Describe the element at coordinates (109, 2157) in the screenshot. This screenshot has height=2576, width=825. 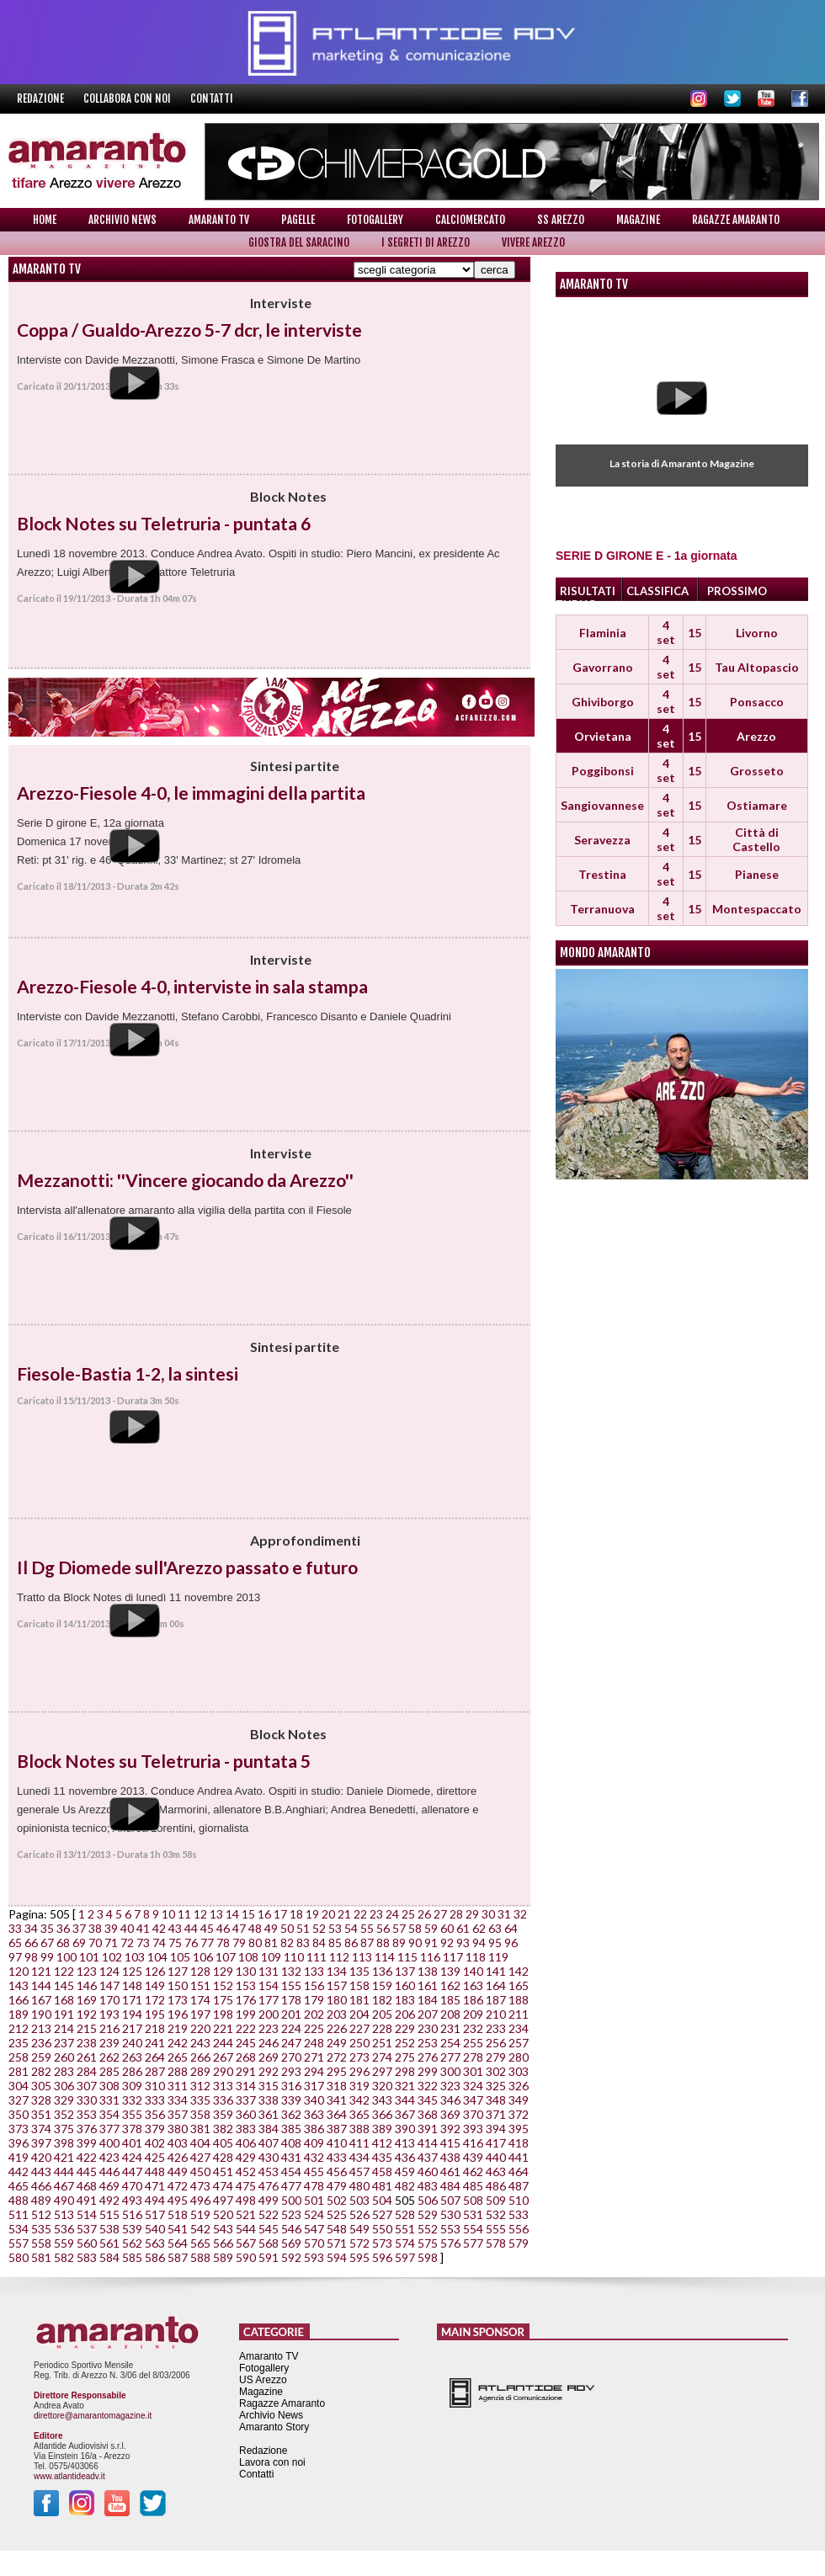
I see `423` at that location.